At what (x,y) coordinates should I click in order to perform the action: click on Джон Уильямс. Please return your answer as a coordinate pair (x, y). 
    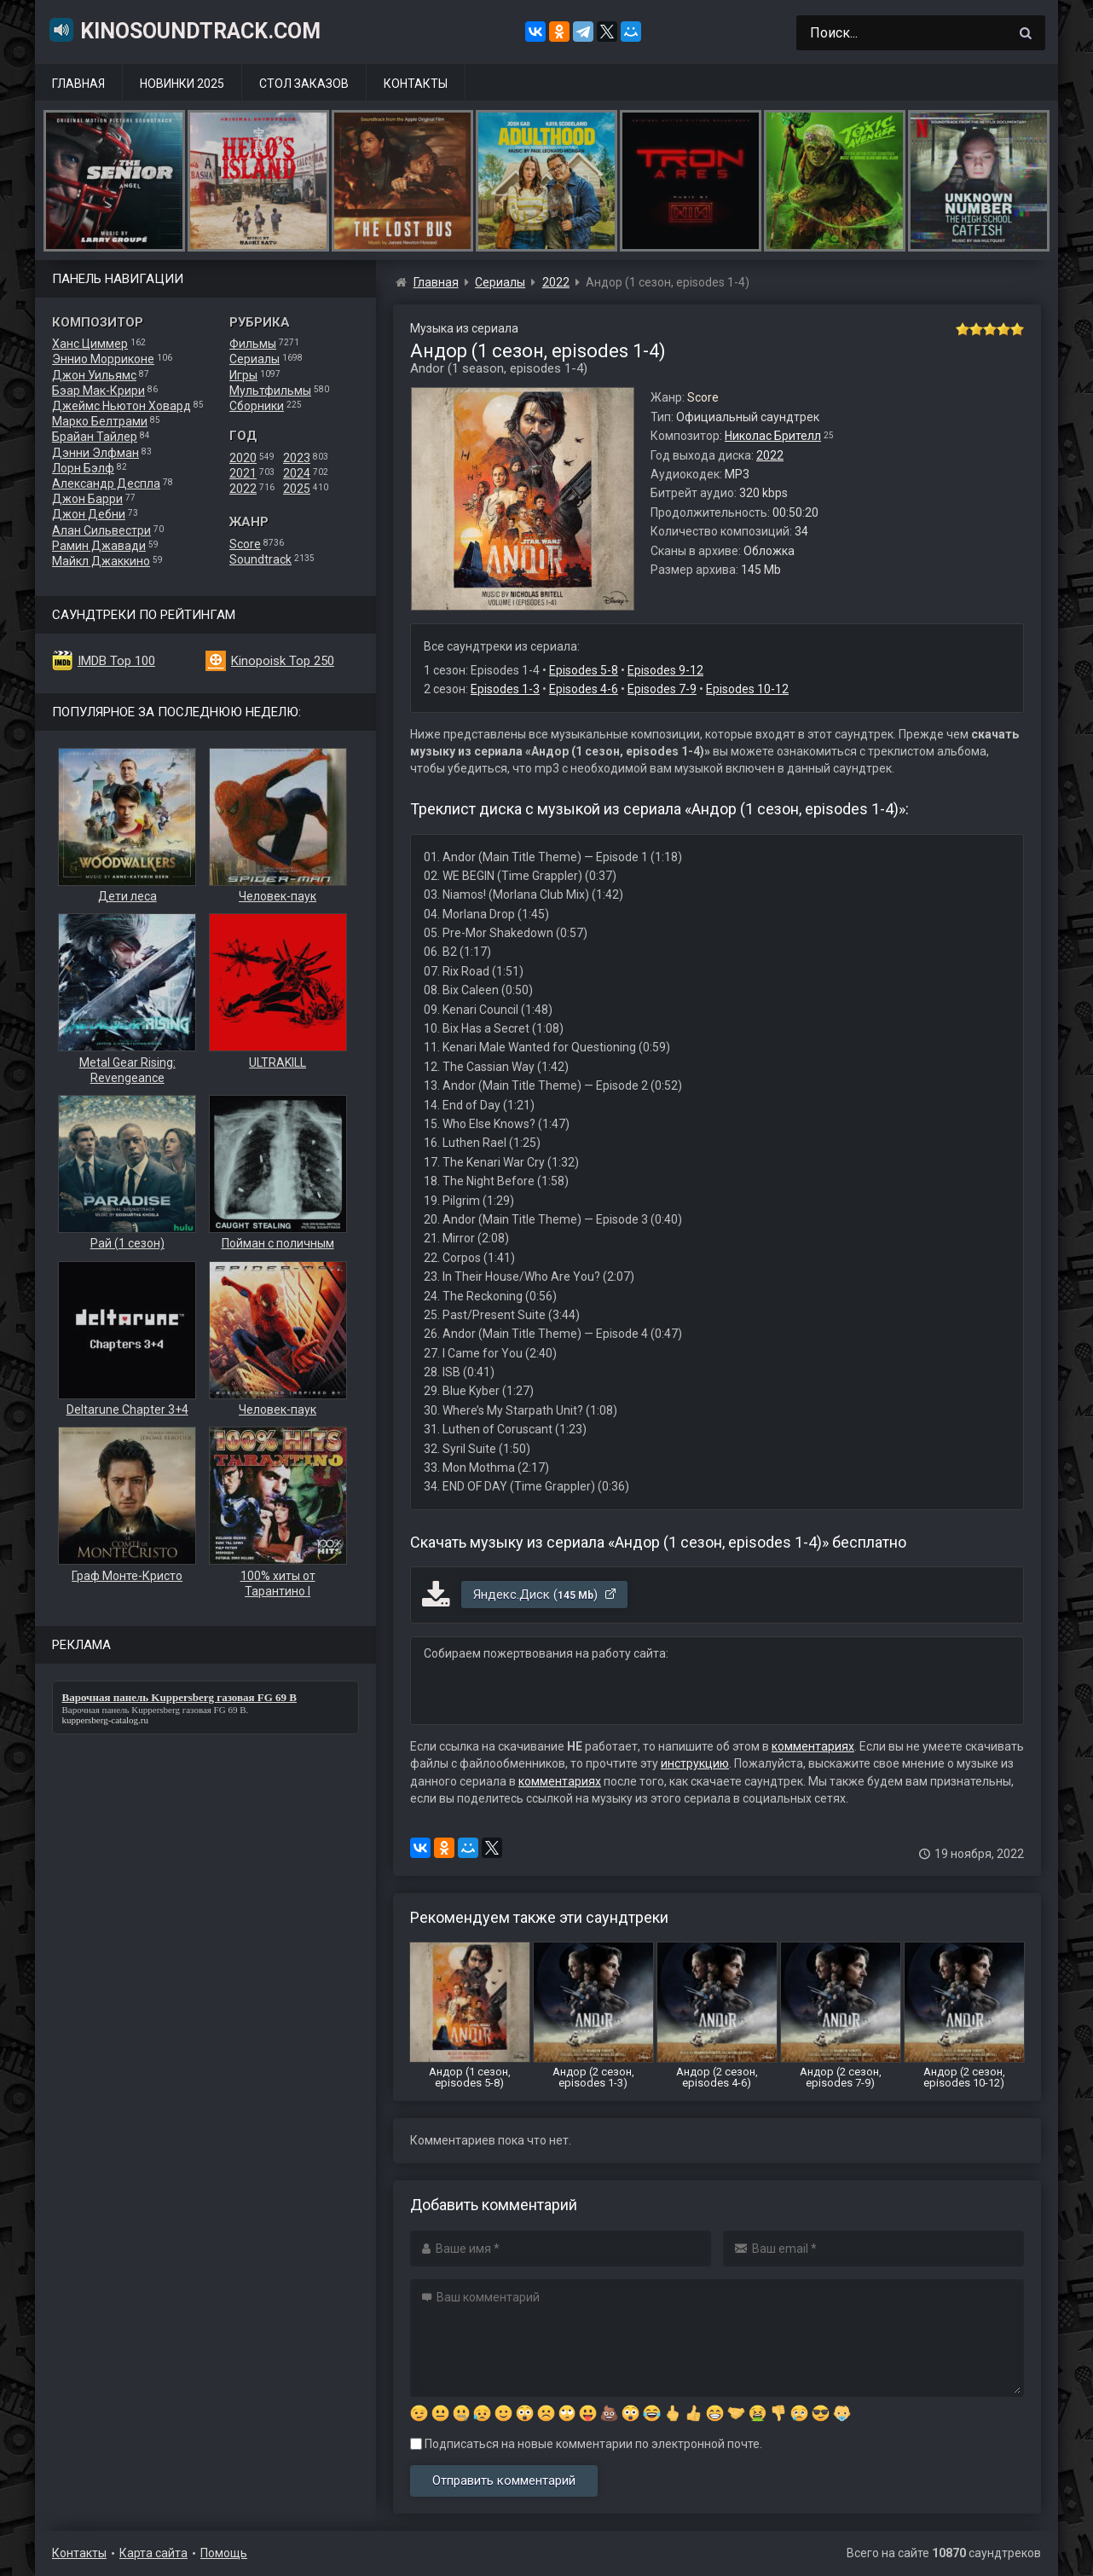
    Looking at the image, I should click on (94, 375).